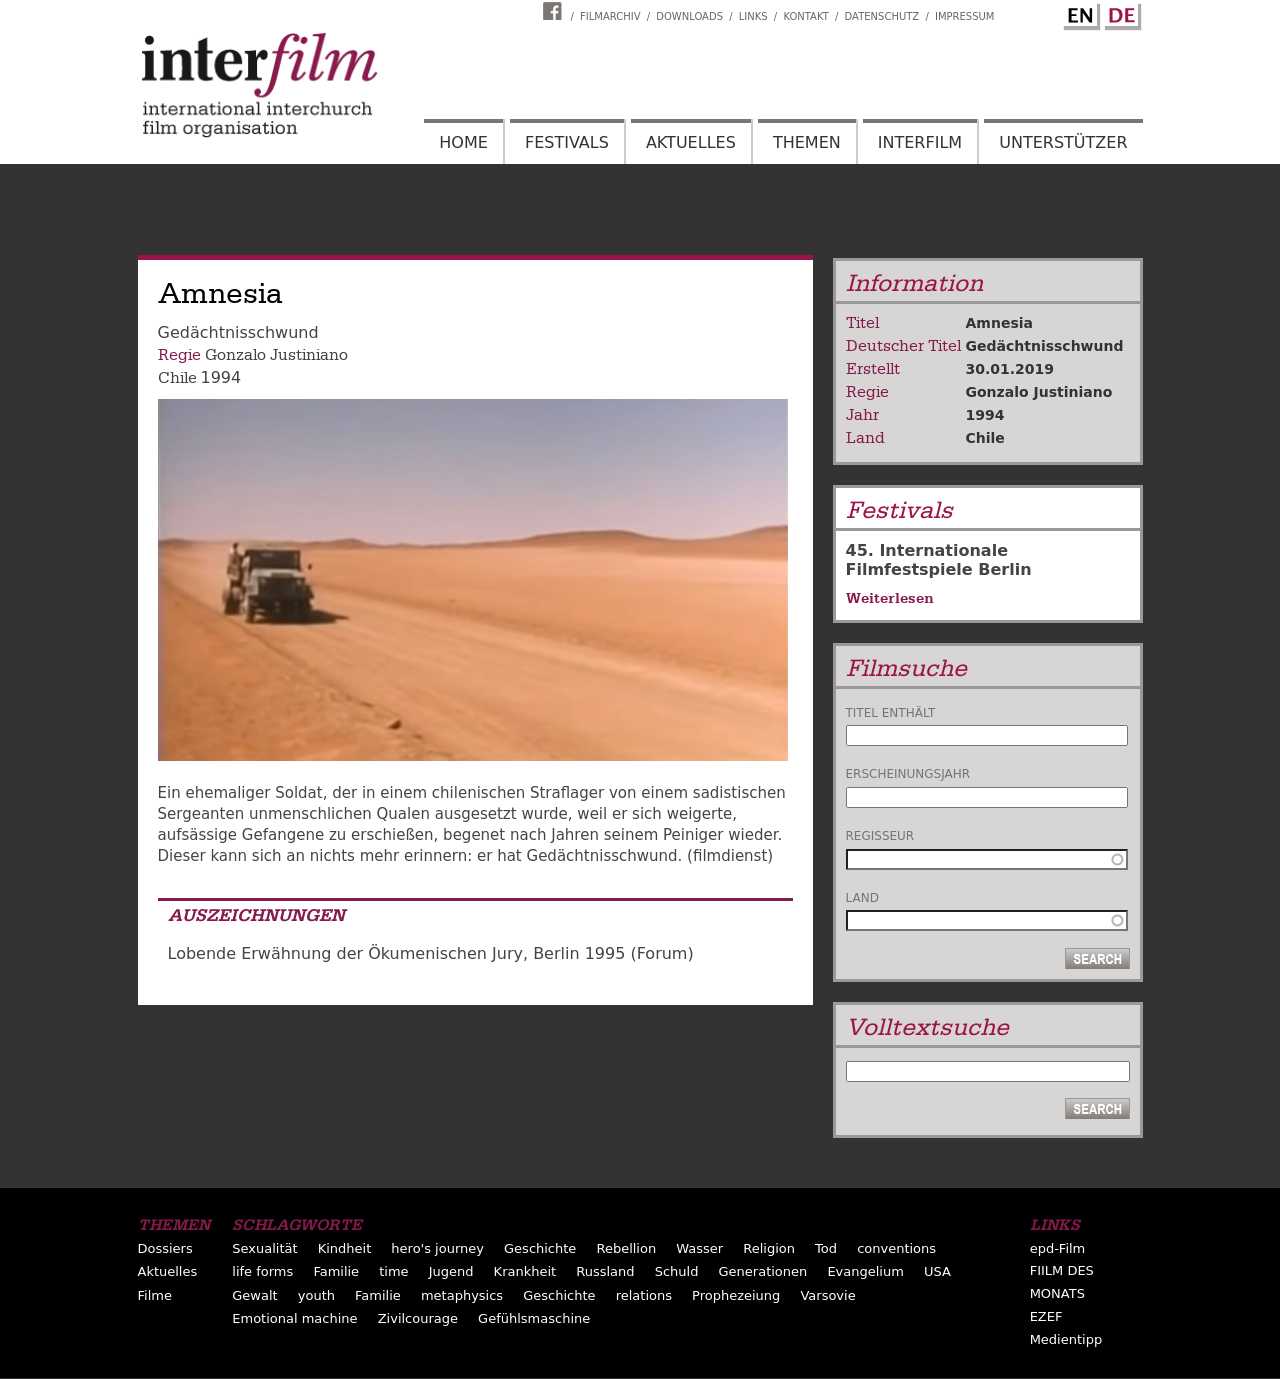  What do you see at coordinates (177, 378) in the screenshot?
I see `Chile` at bounding box center [177, 378].